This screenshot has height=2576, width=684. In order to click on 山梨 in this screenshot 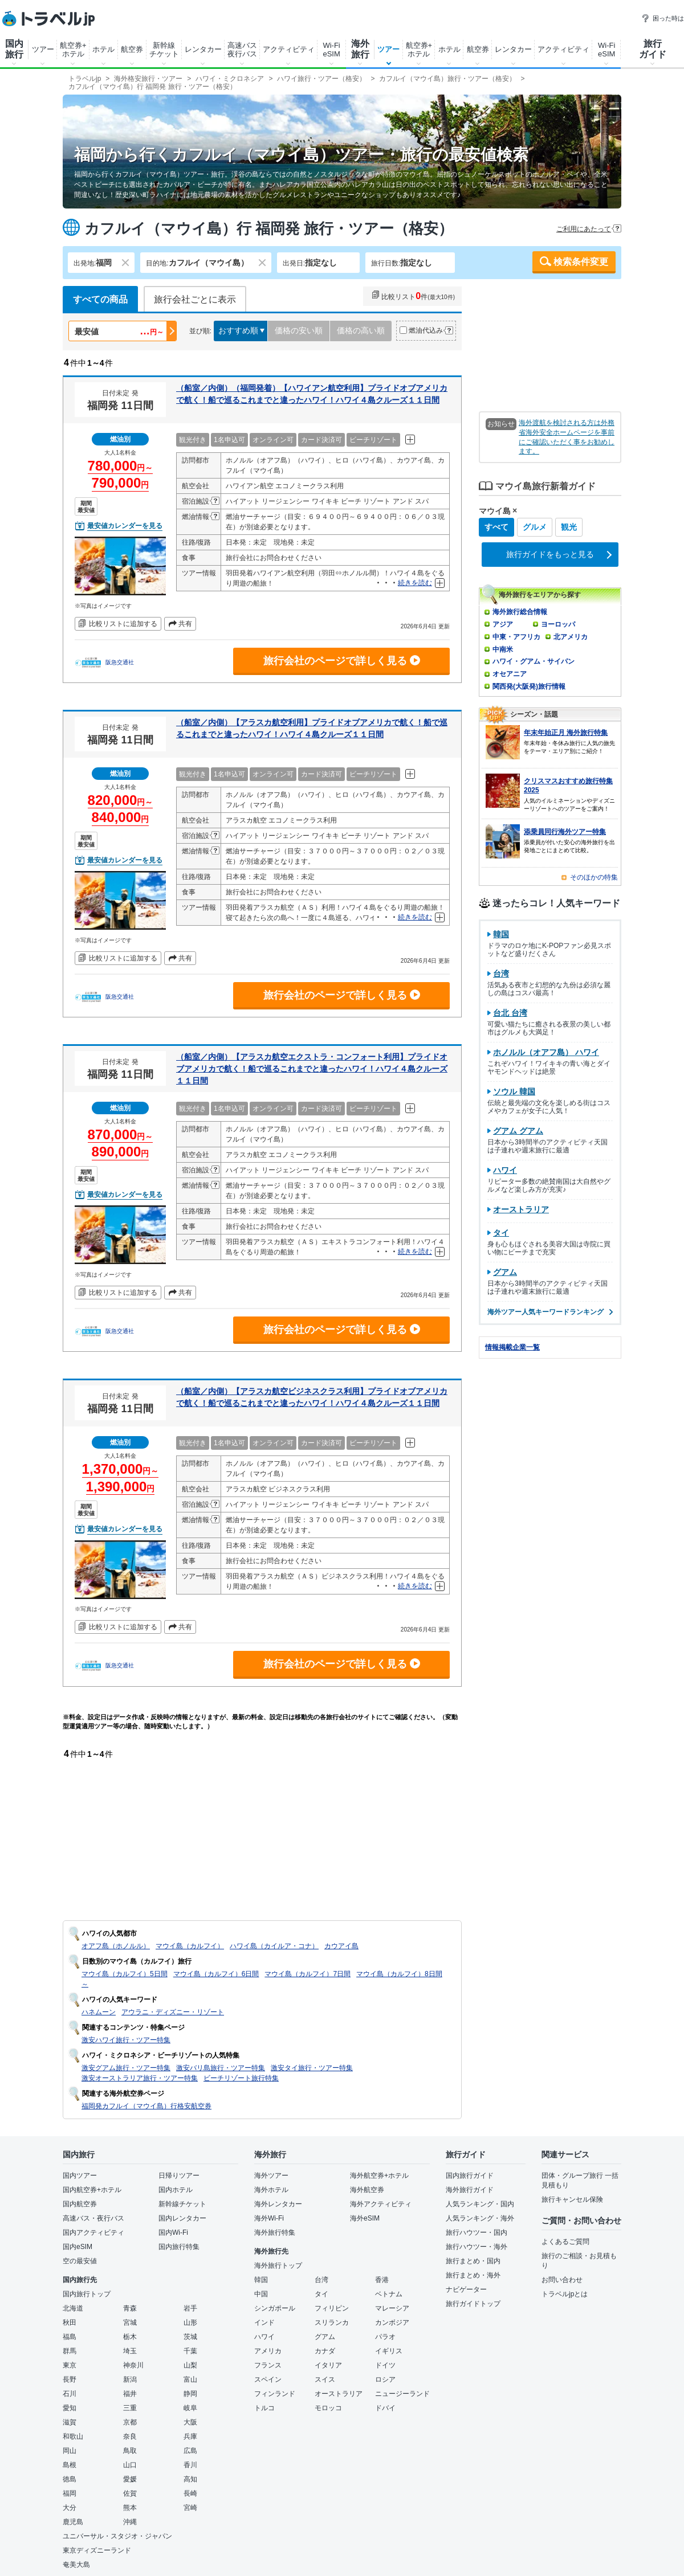, I will do `click(190, 2365)`.